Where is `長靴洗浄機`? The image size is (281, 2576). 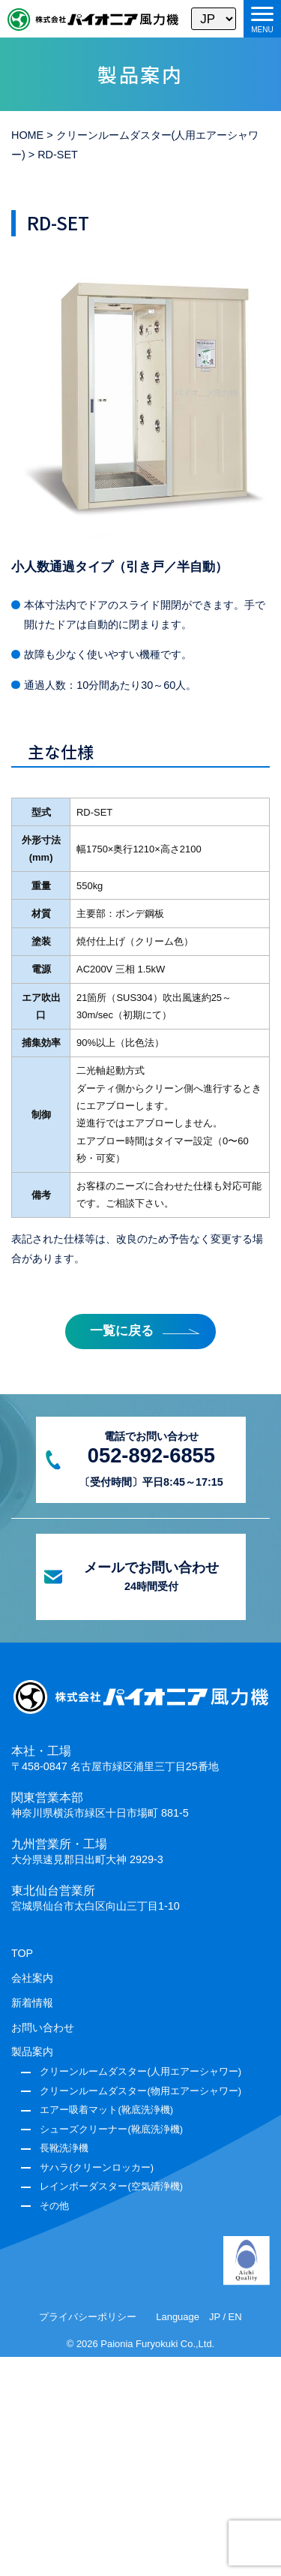
長靴洗浄機 is located at coordinates (64, 2148).